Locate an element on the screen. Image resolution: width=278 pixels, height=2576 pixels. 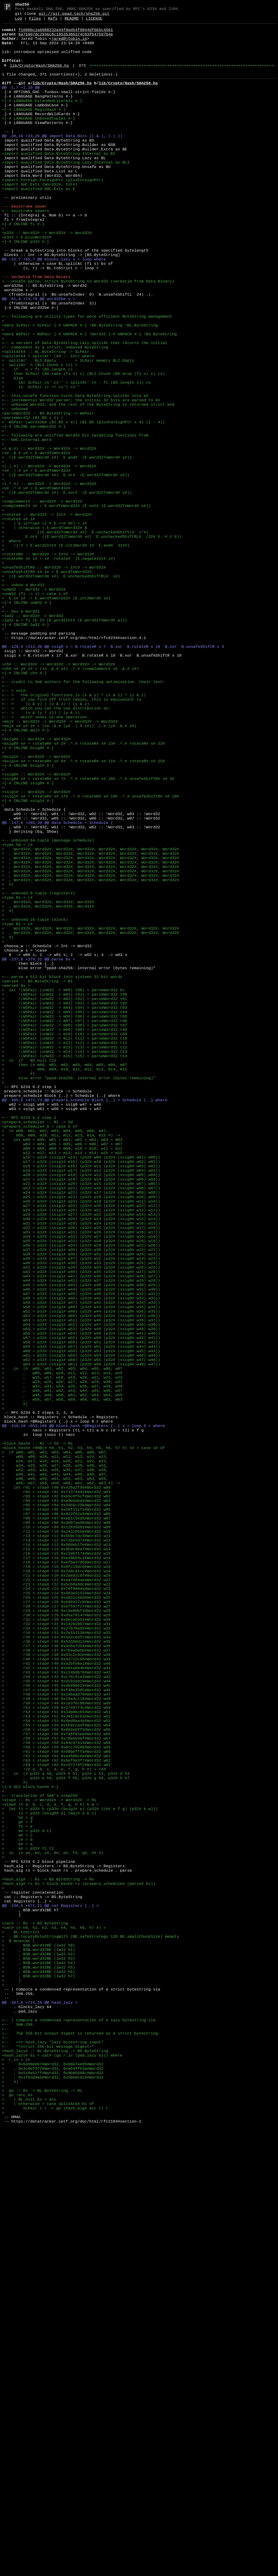
+ r10 = step# r09 0x12835b01#Word32 w09 is located at coordinates (56, 1844).